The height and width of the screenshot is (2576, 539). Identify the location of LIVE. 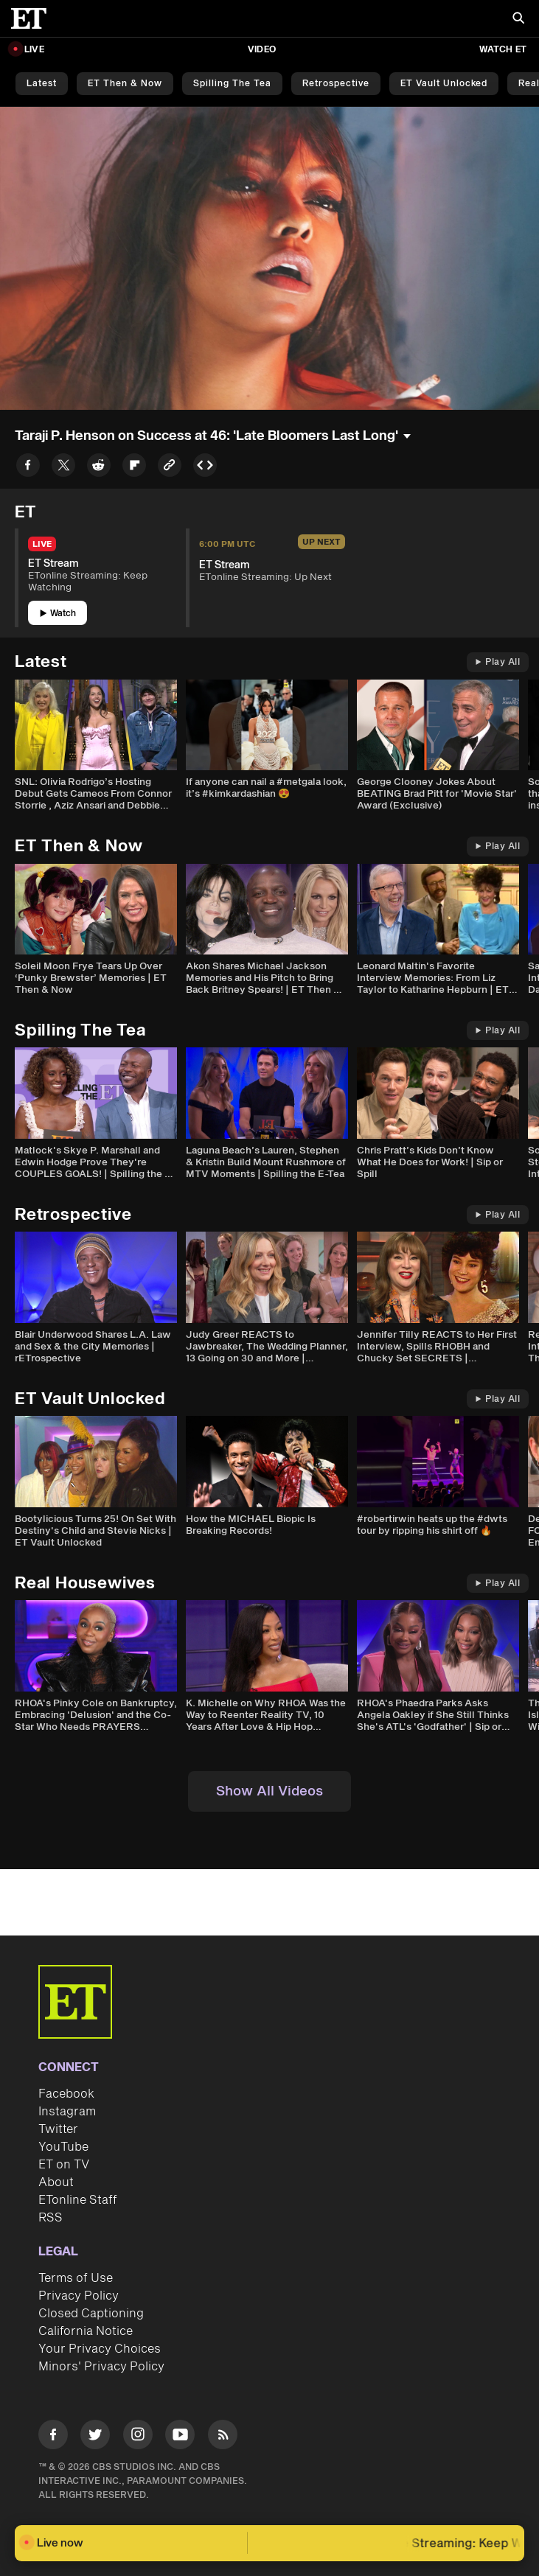
(34, 50).